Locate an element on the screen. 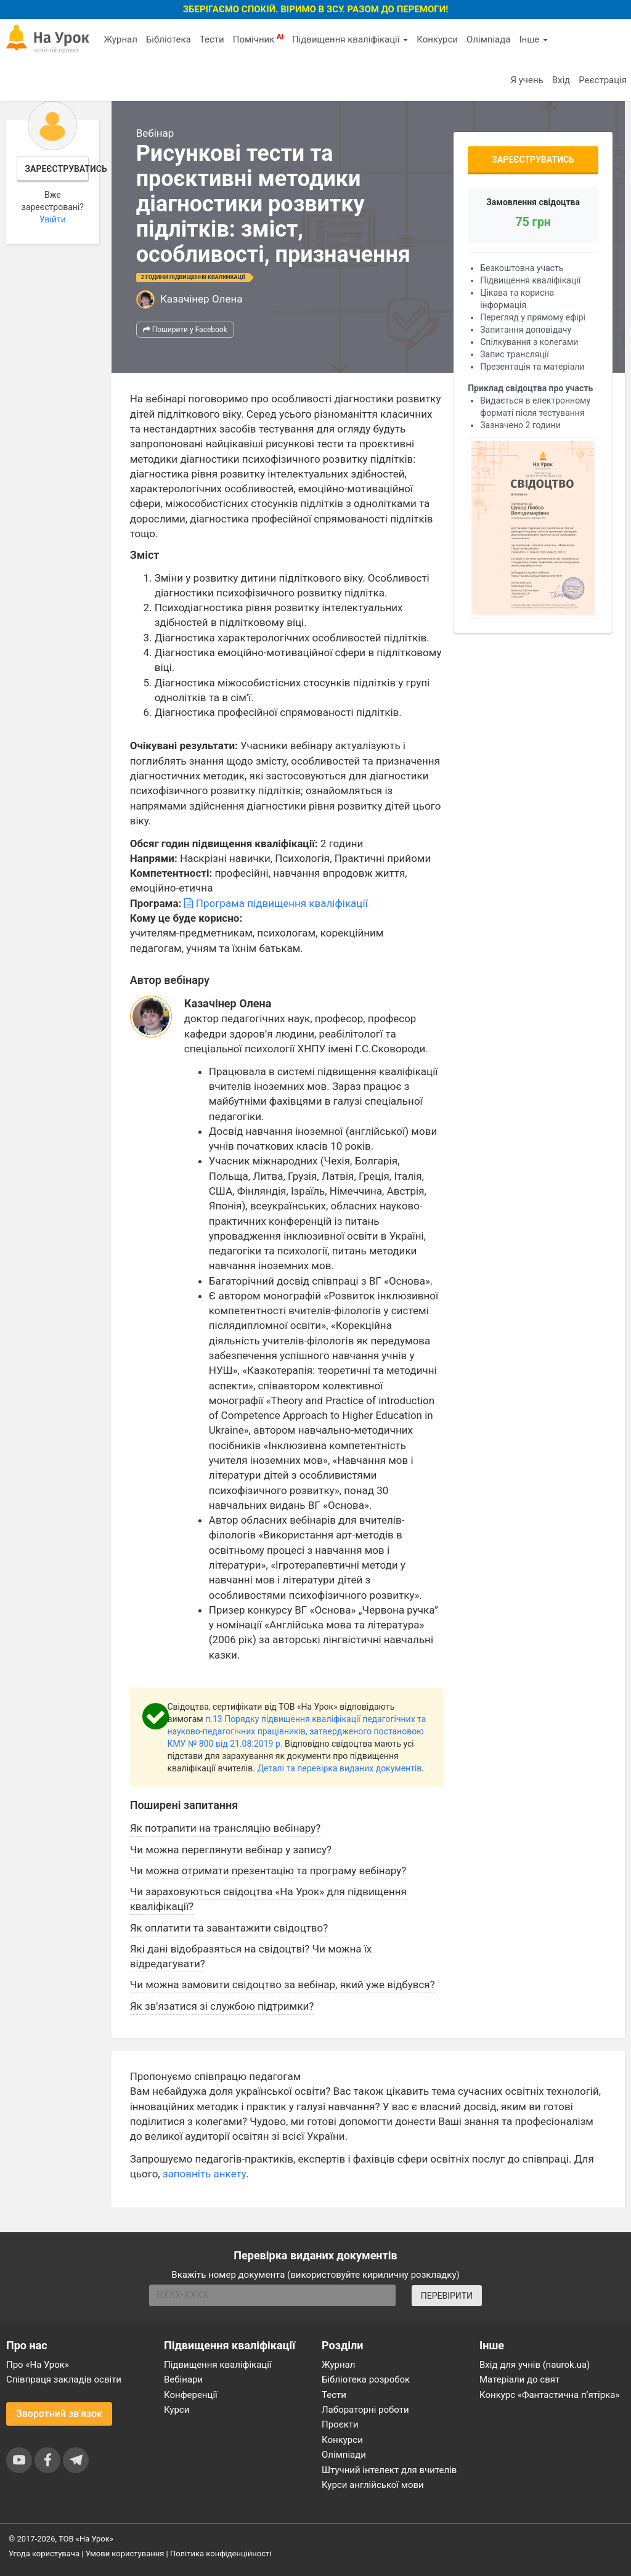  Співпраця закладів освіти is located at coordinates (63, 2379).